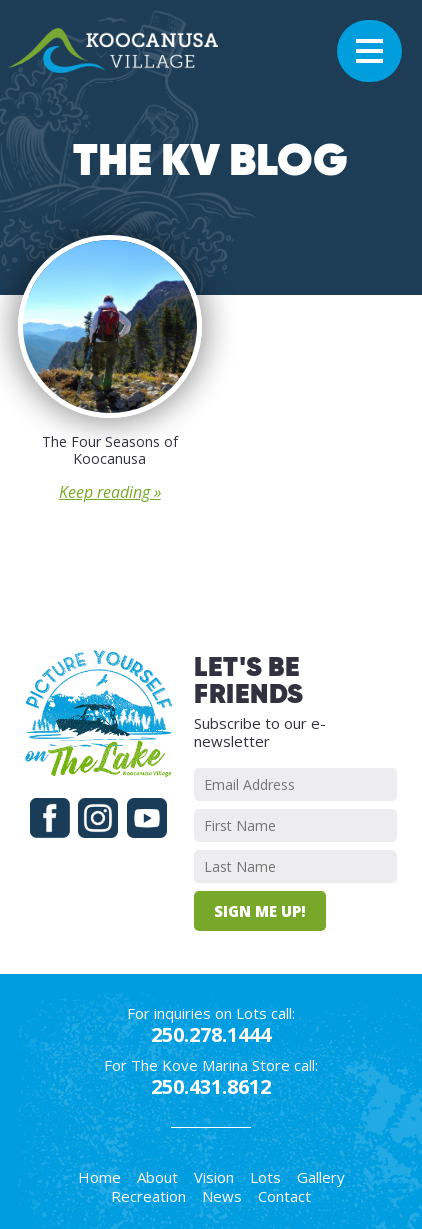  I want to click on Gallery, so click(321, 1177).